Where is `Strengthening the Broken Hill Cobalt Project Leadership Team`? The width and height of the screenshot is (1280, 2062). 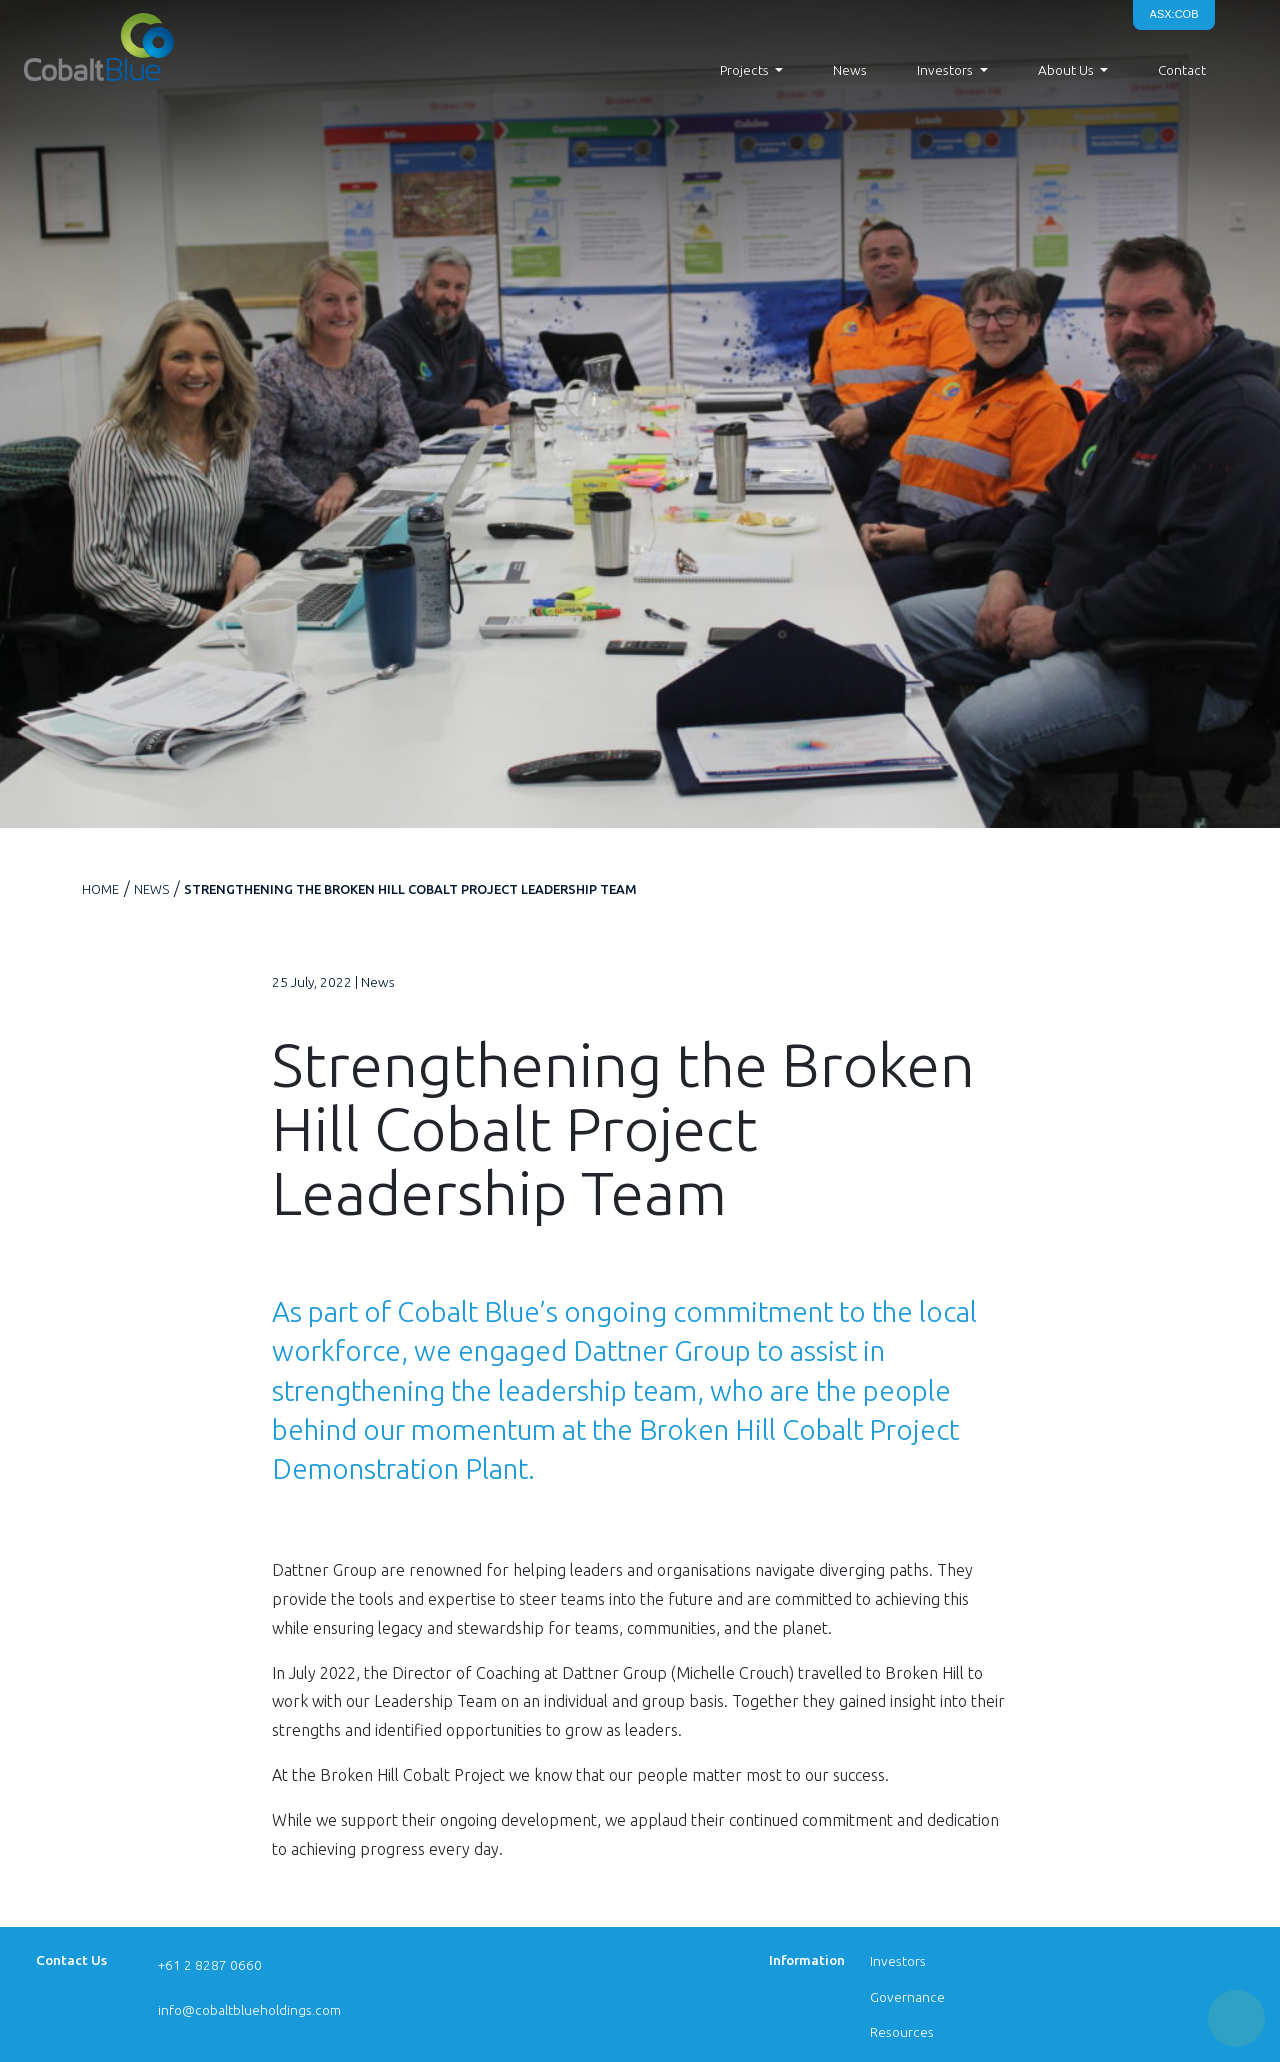 Strengthening the Broken Hill Cobalt Project Leadership Team is located at coordinates (410, 889).